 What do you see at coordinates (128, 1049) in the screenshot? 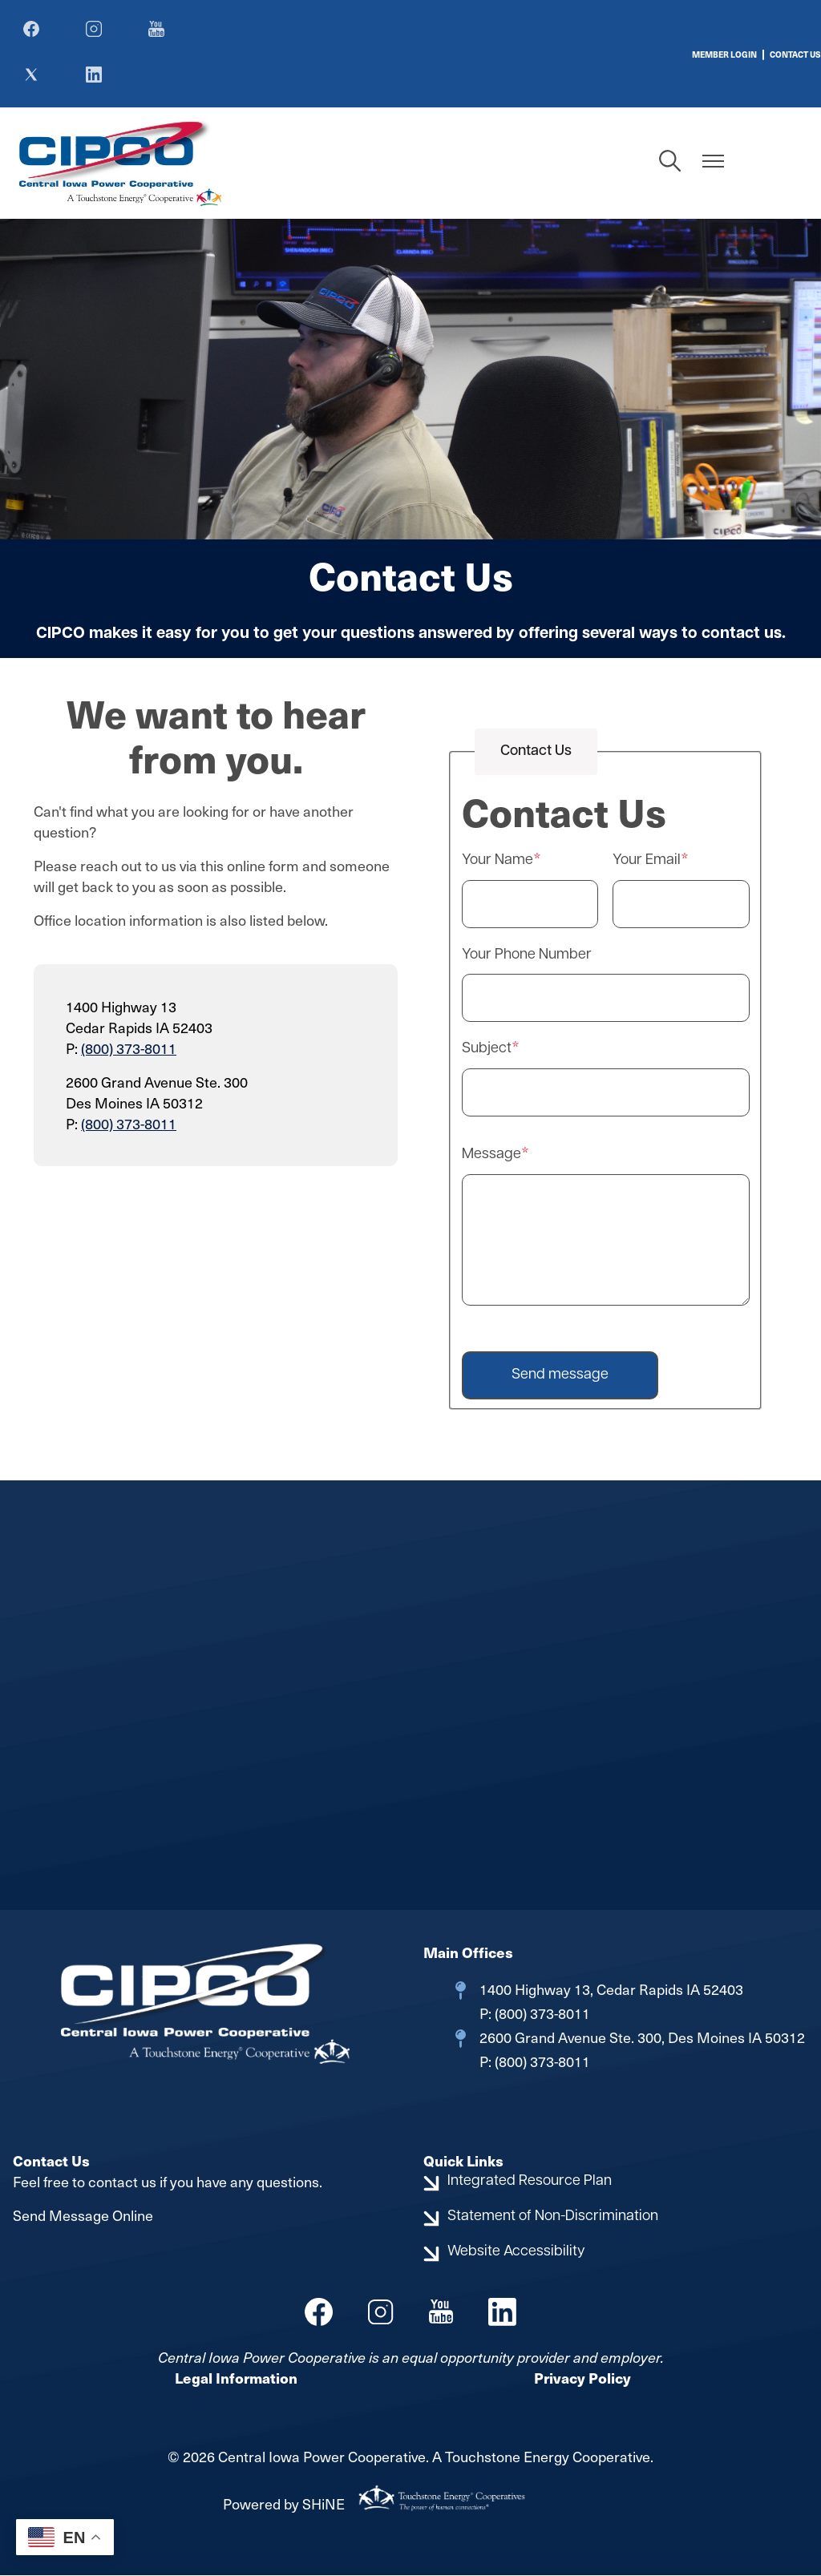
I see `(800) 373-8011` at bounding box center [128, 1049].